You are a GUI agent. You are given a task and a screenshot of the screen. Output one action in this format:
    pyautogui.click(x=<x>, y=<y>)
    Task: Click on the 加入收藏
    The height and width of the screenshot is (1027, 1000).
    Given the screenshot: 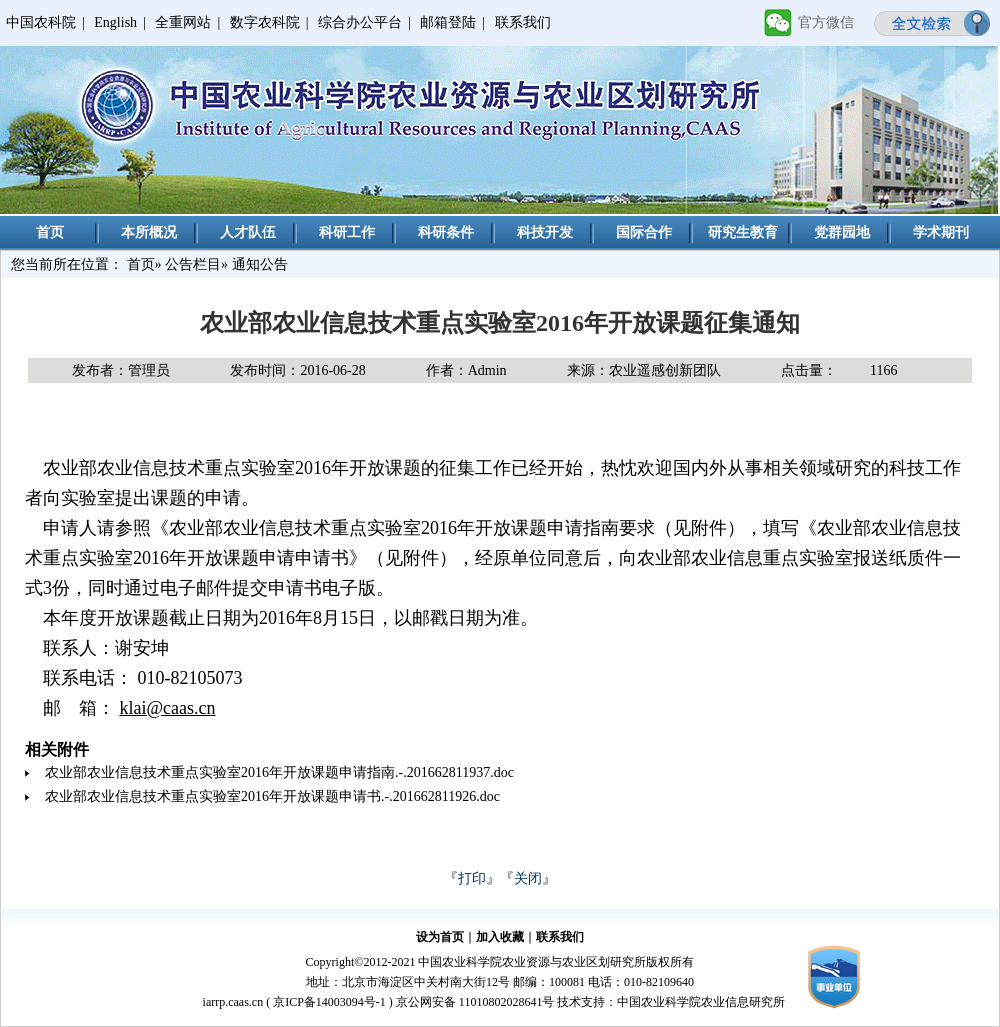 What is the action you would take?
    pyautogui.click(x=500, y=937)
    